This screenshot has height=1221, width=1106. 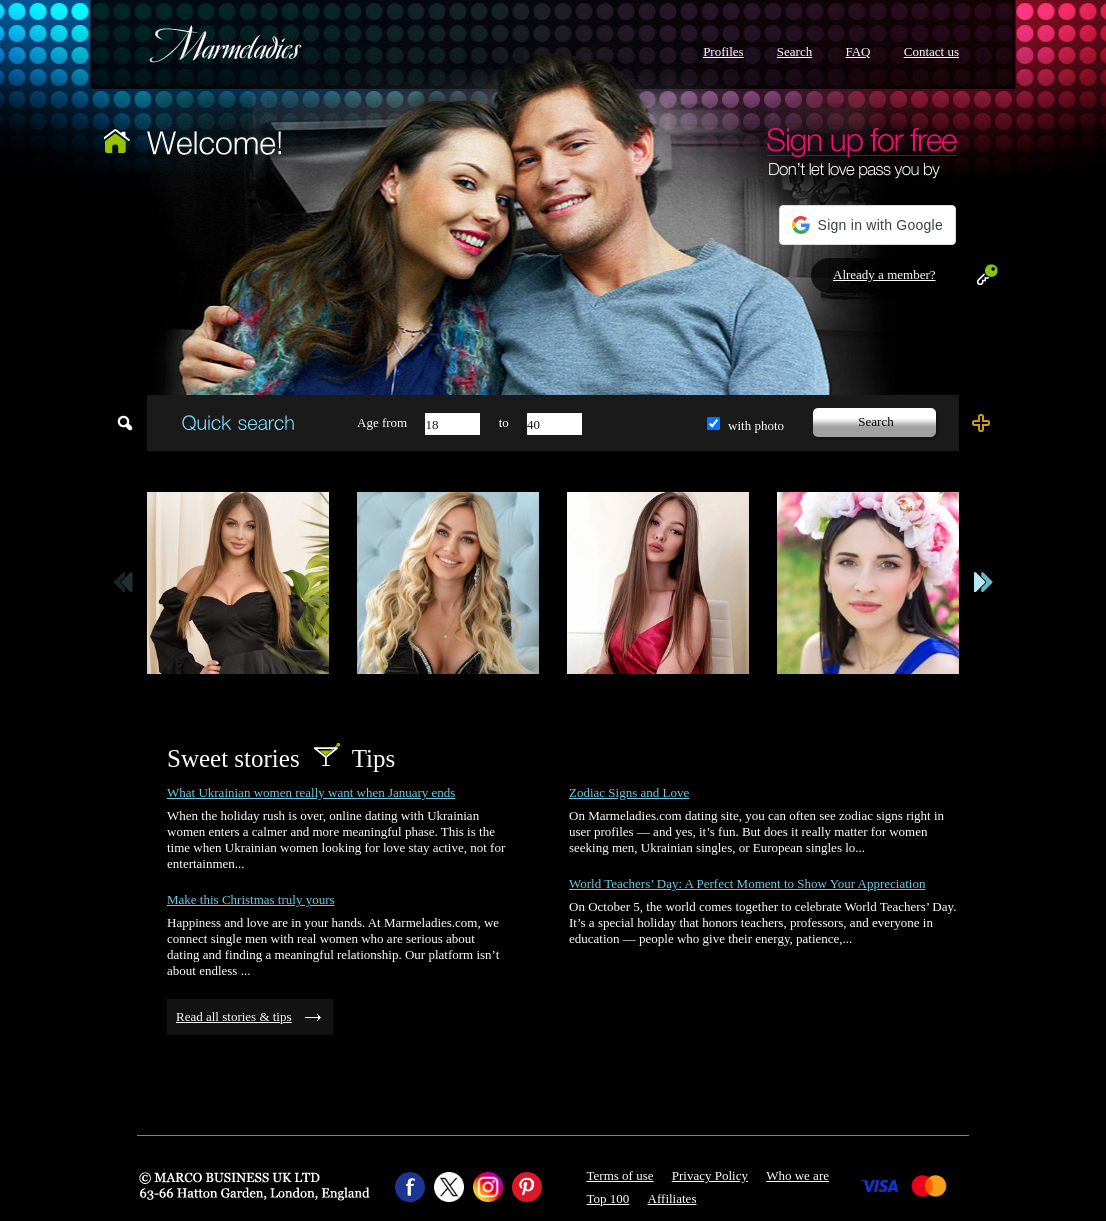 I want to click on Affiliates, so click(x=672, y=1198).